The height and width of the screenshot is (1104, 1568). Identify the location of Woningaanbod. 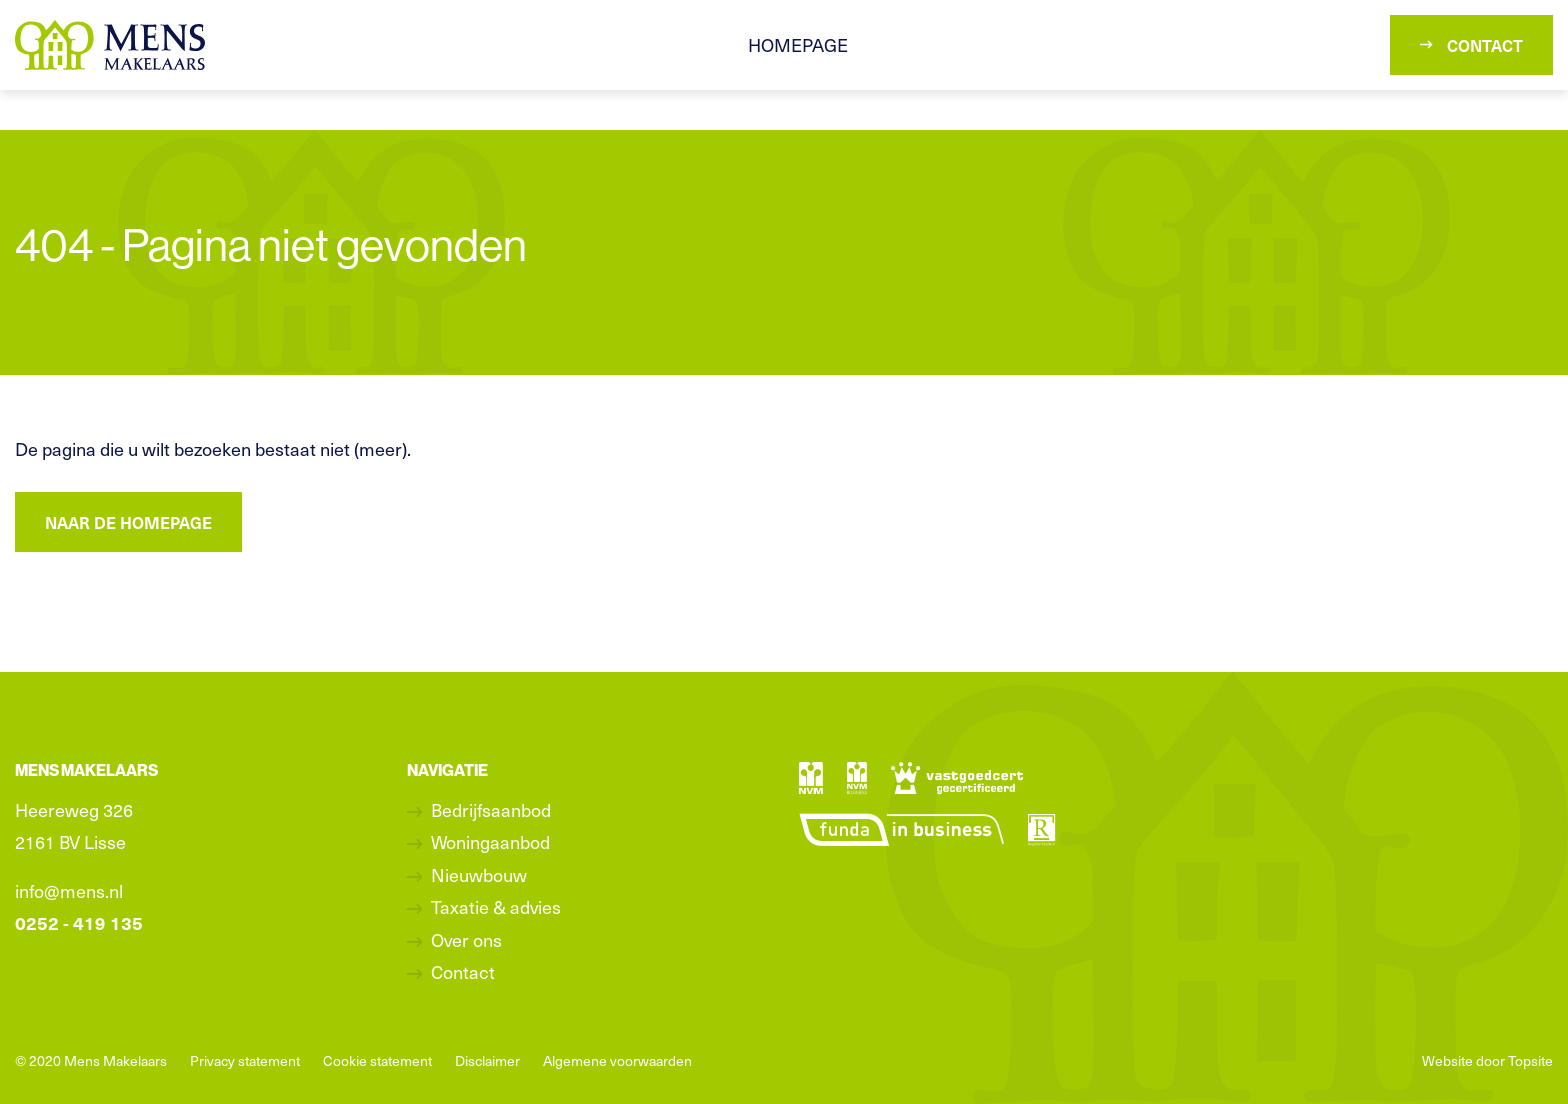
(490, 841).